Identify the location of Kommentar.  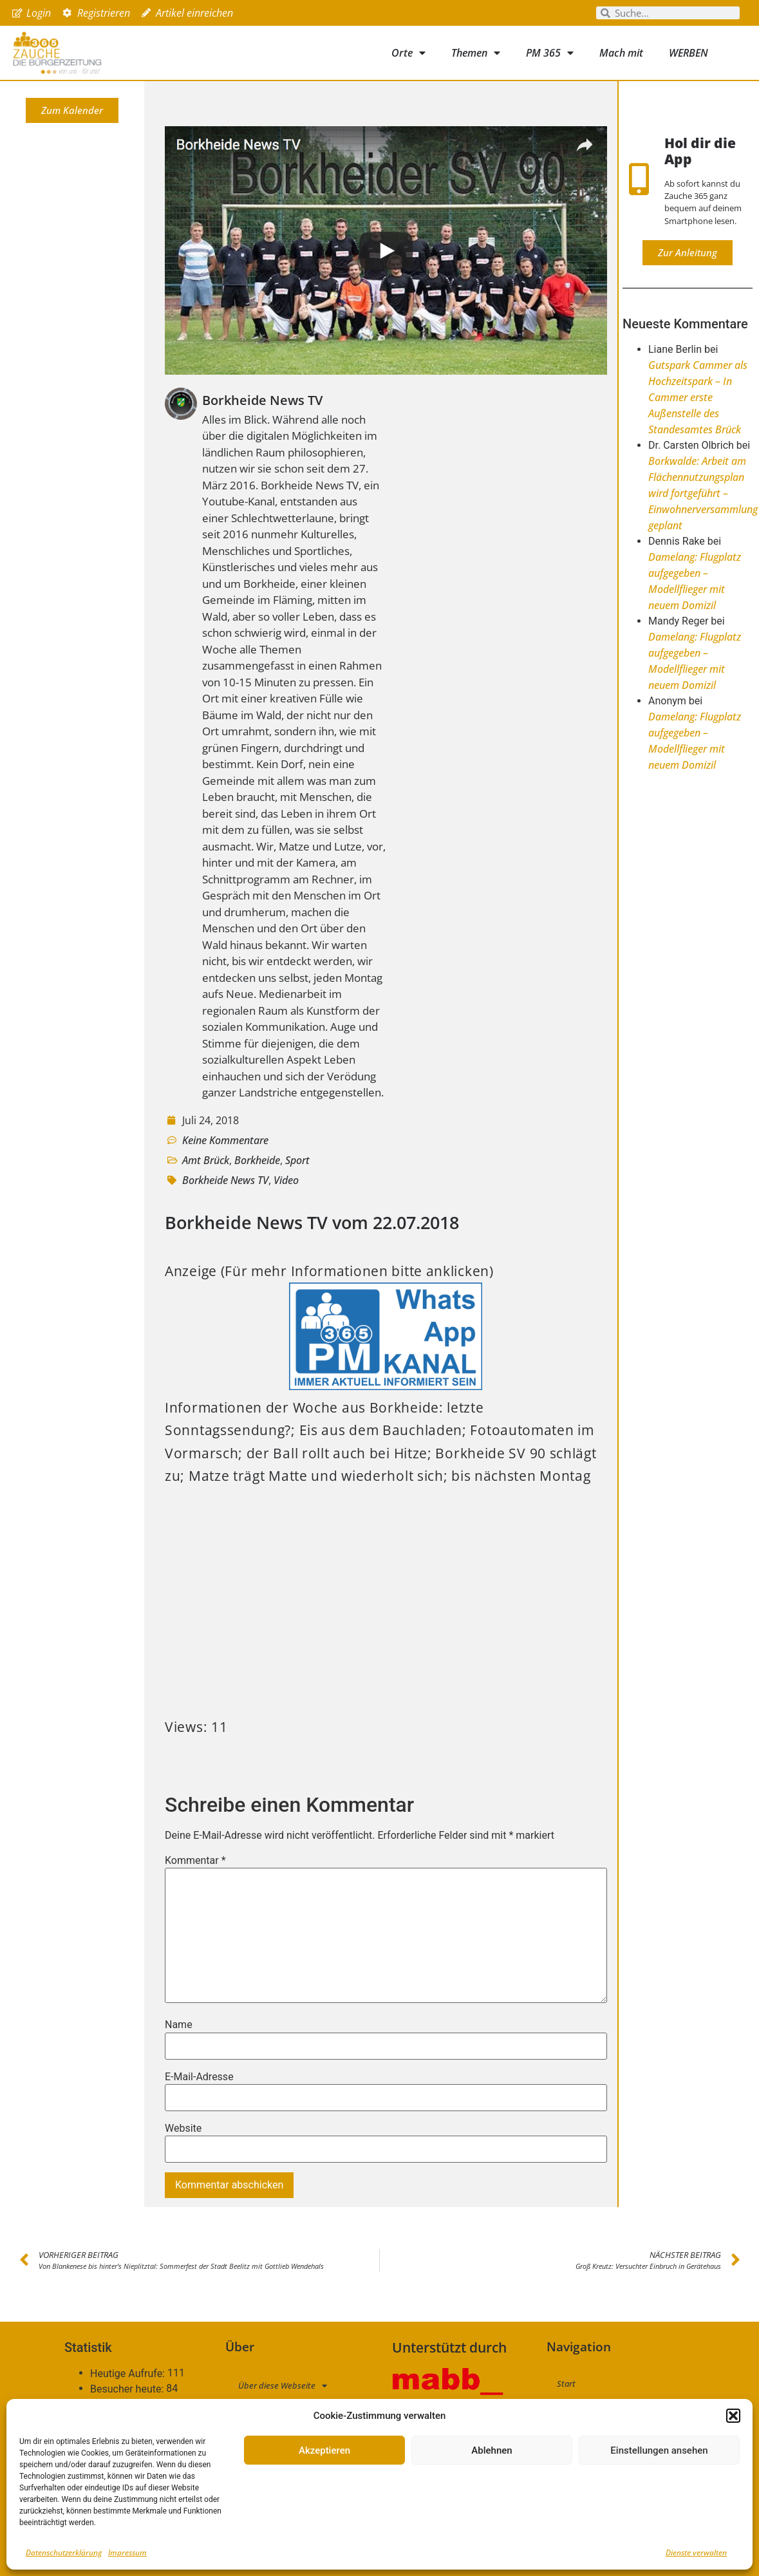
(195, 1861).